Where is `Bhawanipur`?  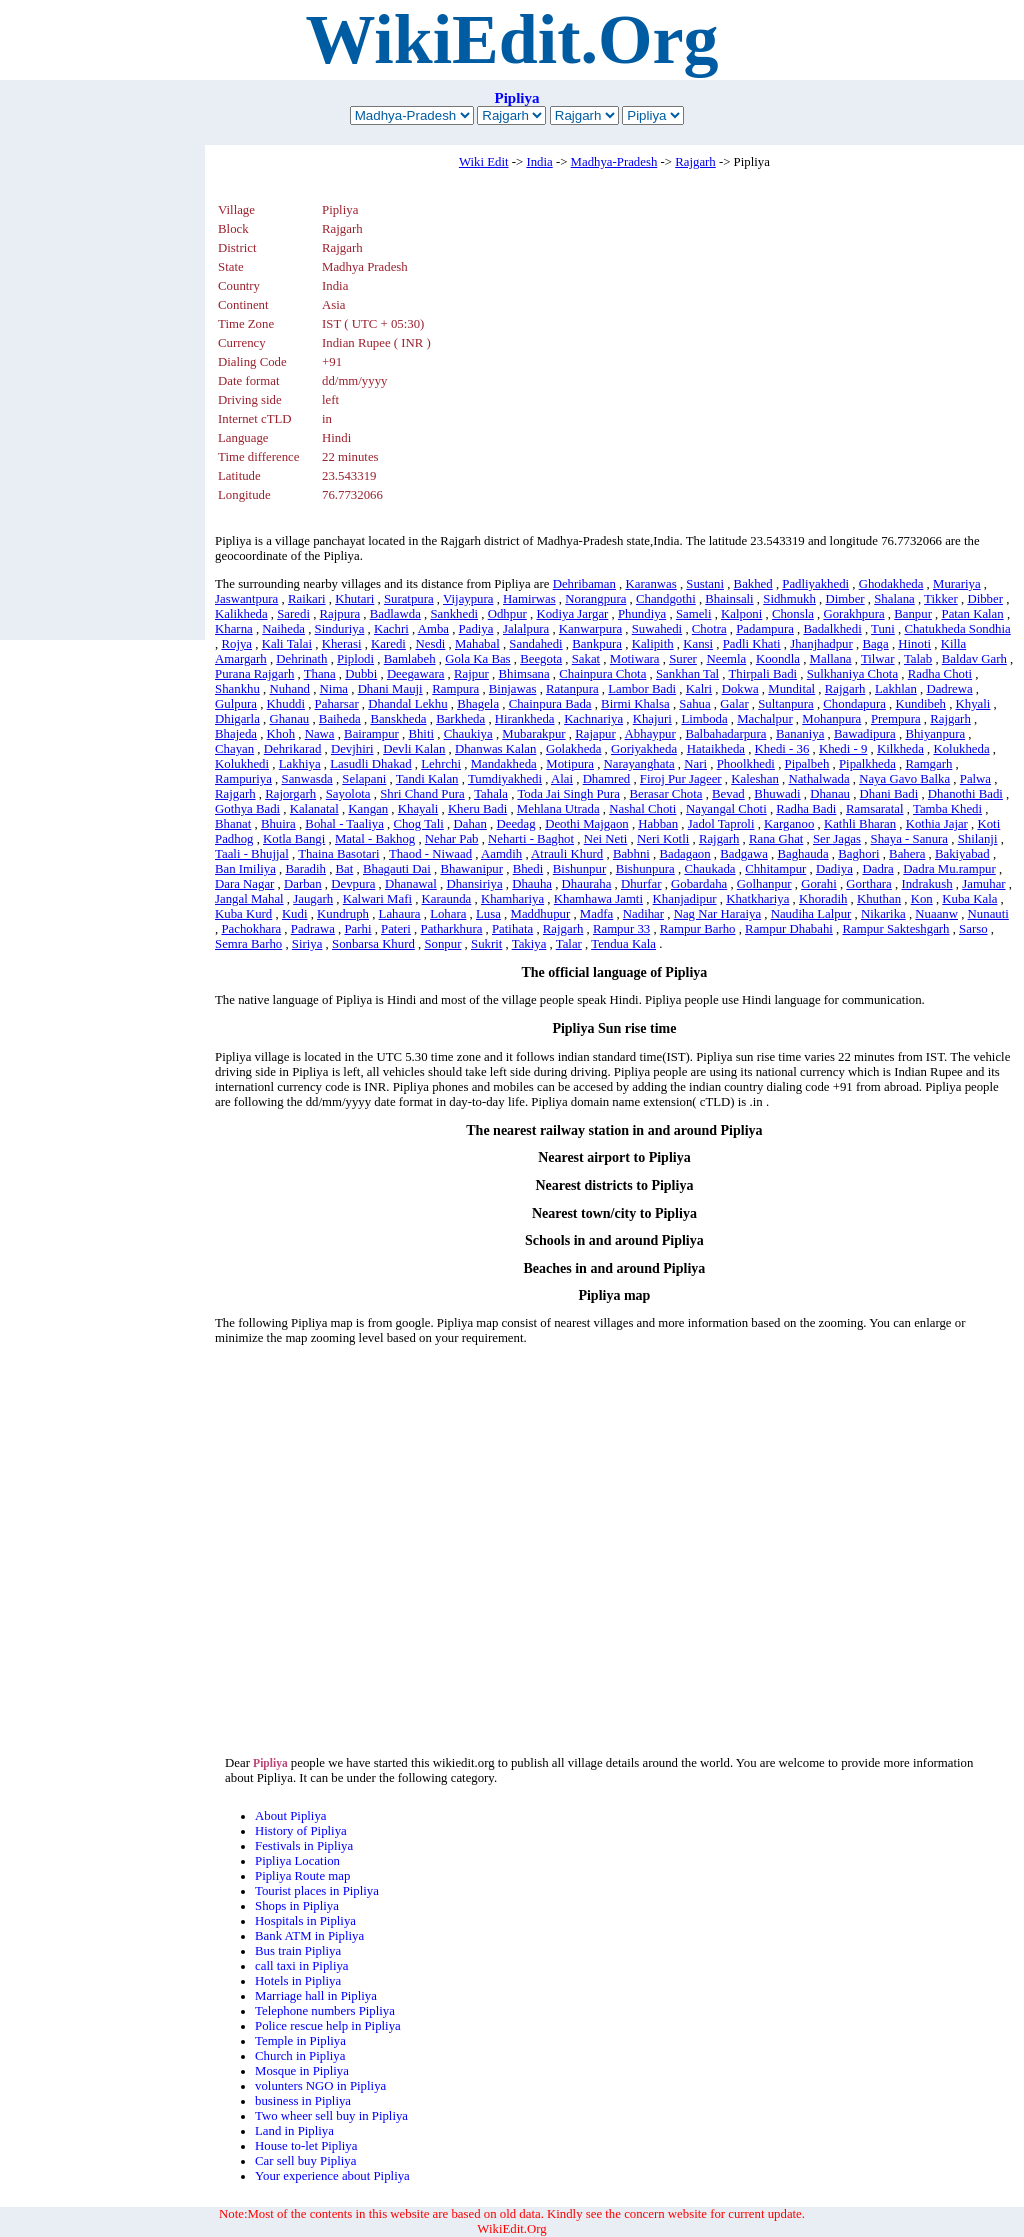
Bhawanipur is located at coordinates (471, 869).